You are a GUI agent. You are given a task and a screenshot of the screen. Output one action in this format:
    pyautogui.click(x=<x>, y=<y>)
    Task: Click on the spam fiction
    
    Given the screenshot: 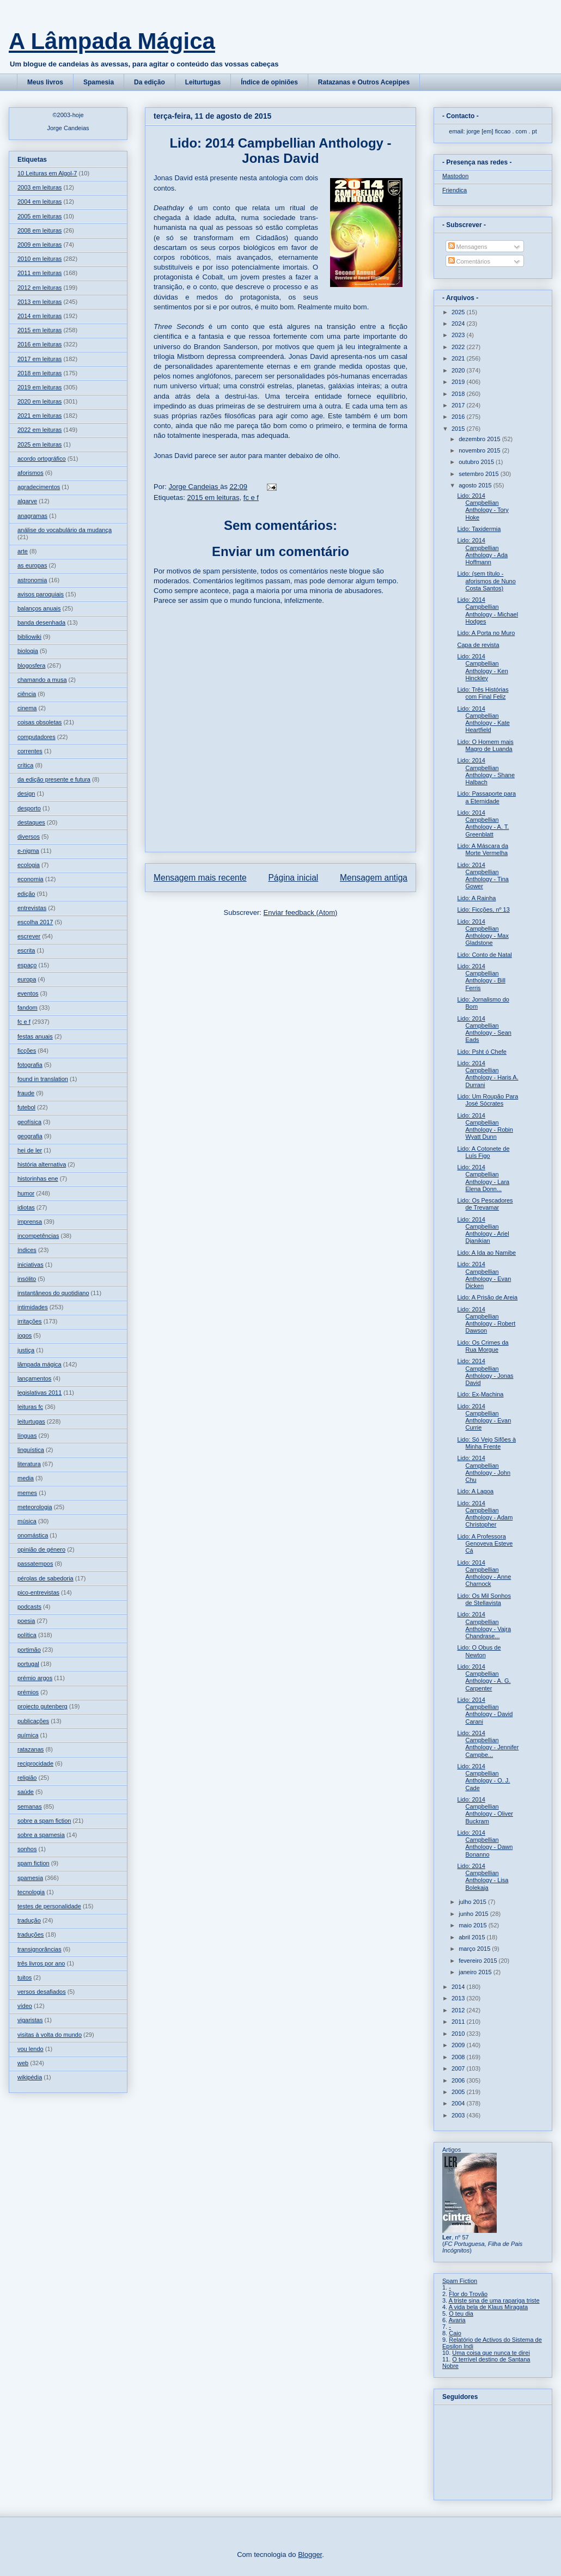 What is the action you would take?
    pyautogui.click(x=33, y=1863)
    